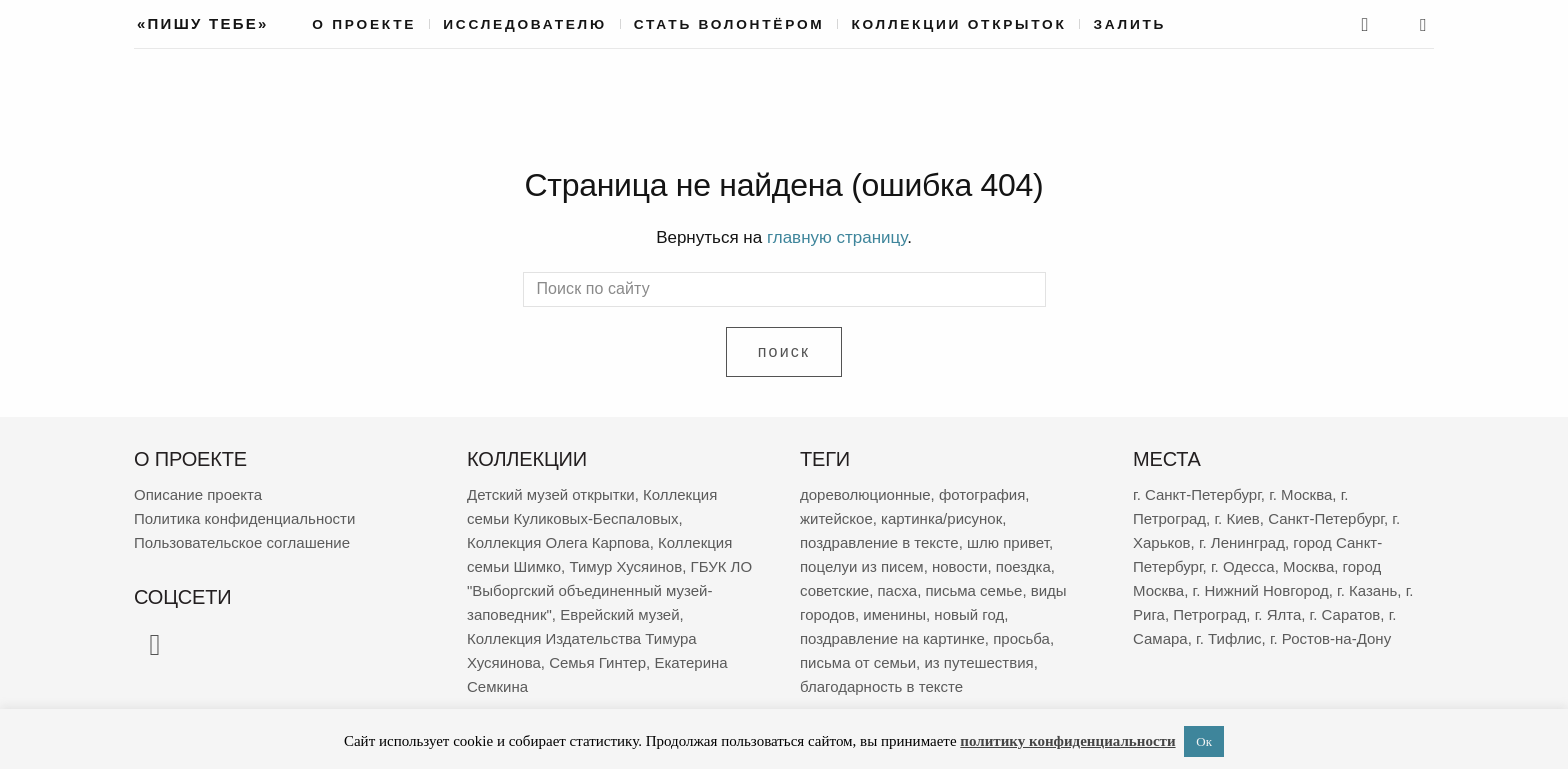 The width and height of the screenshot is (1568, 769). Describe the element at coordinates (1023, 566) in the screenshot. I see `поездка [поездка (3 792 элемента)]` at that location.